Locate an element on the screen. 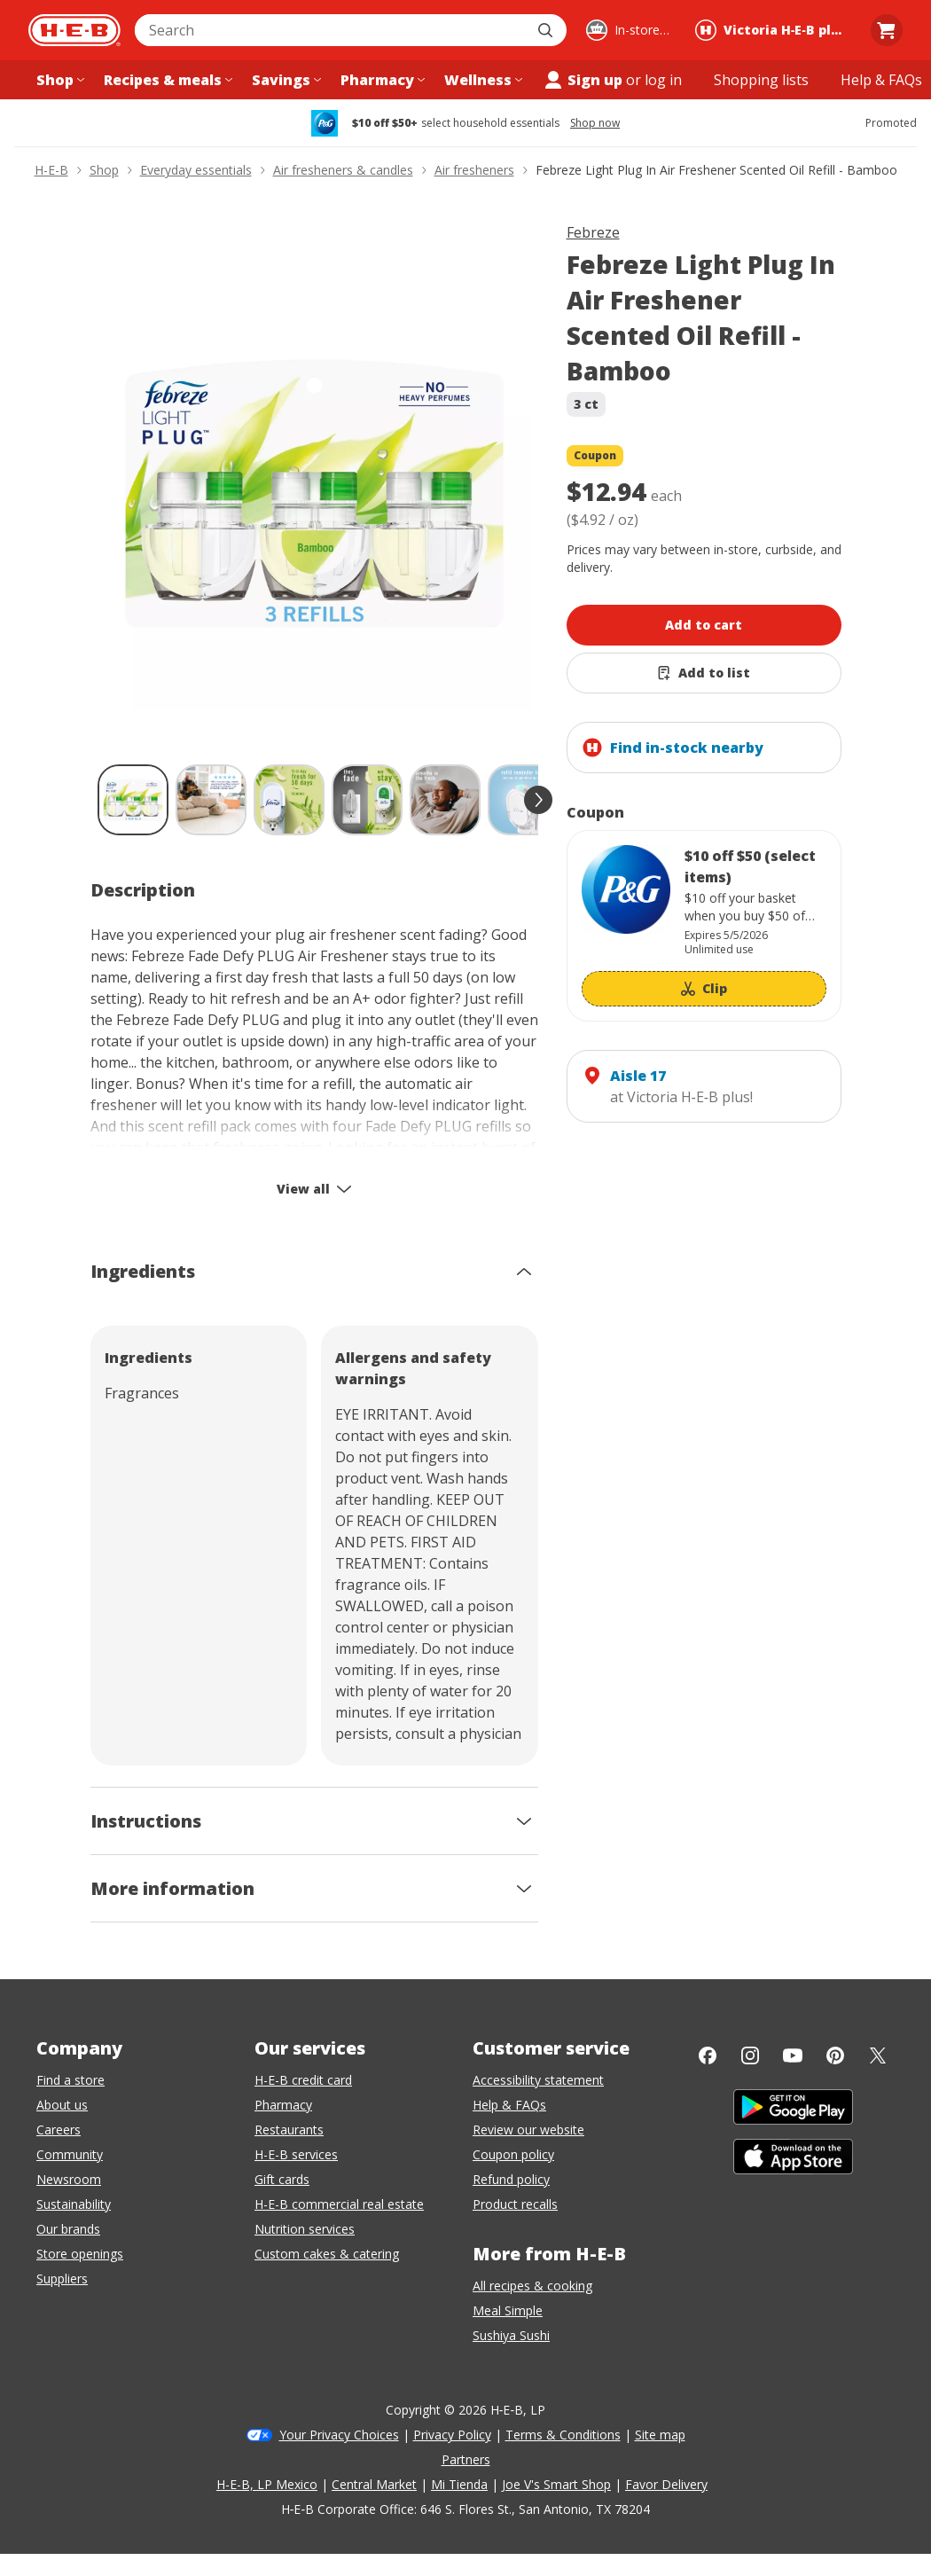  H-E-B, LP Mexico is located at coordinates (266, 2484).